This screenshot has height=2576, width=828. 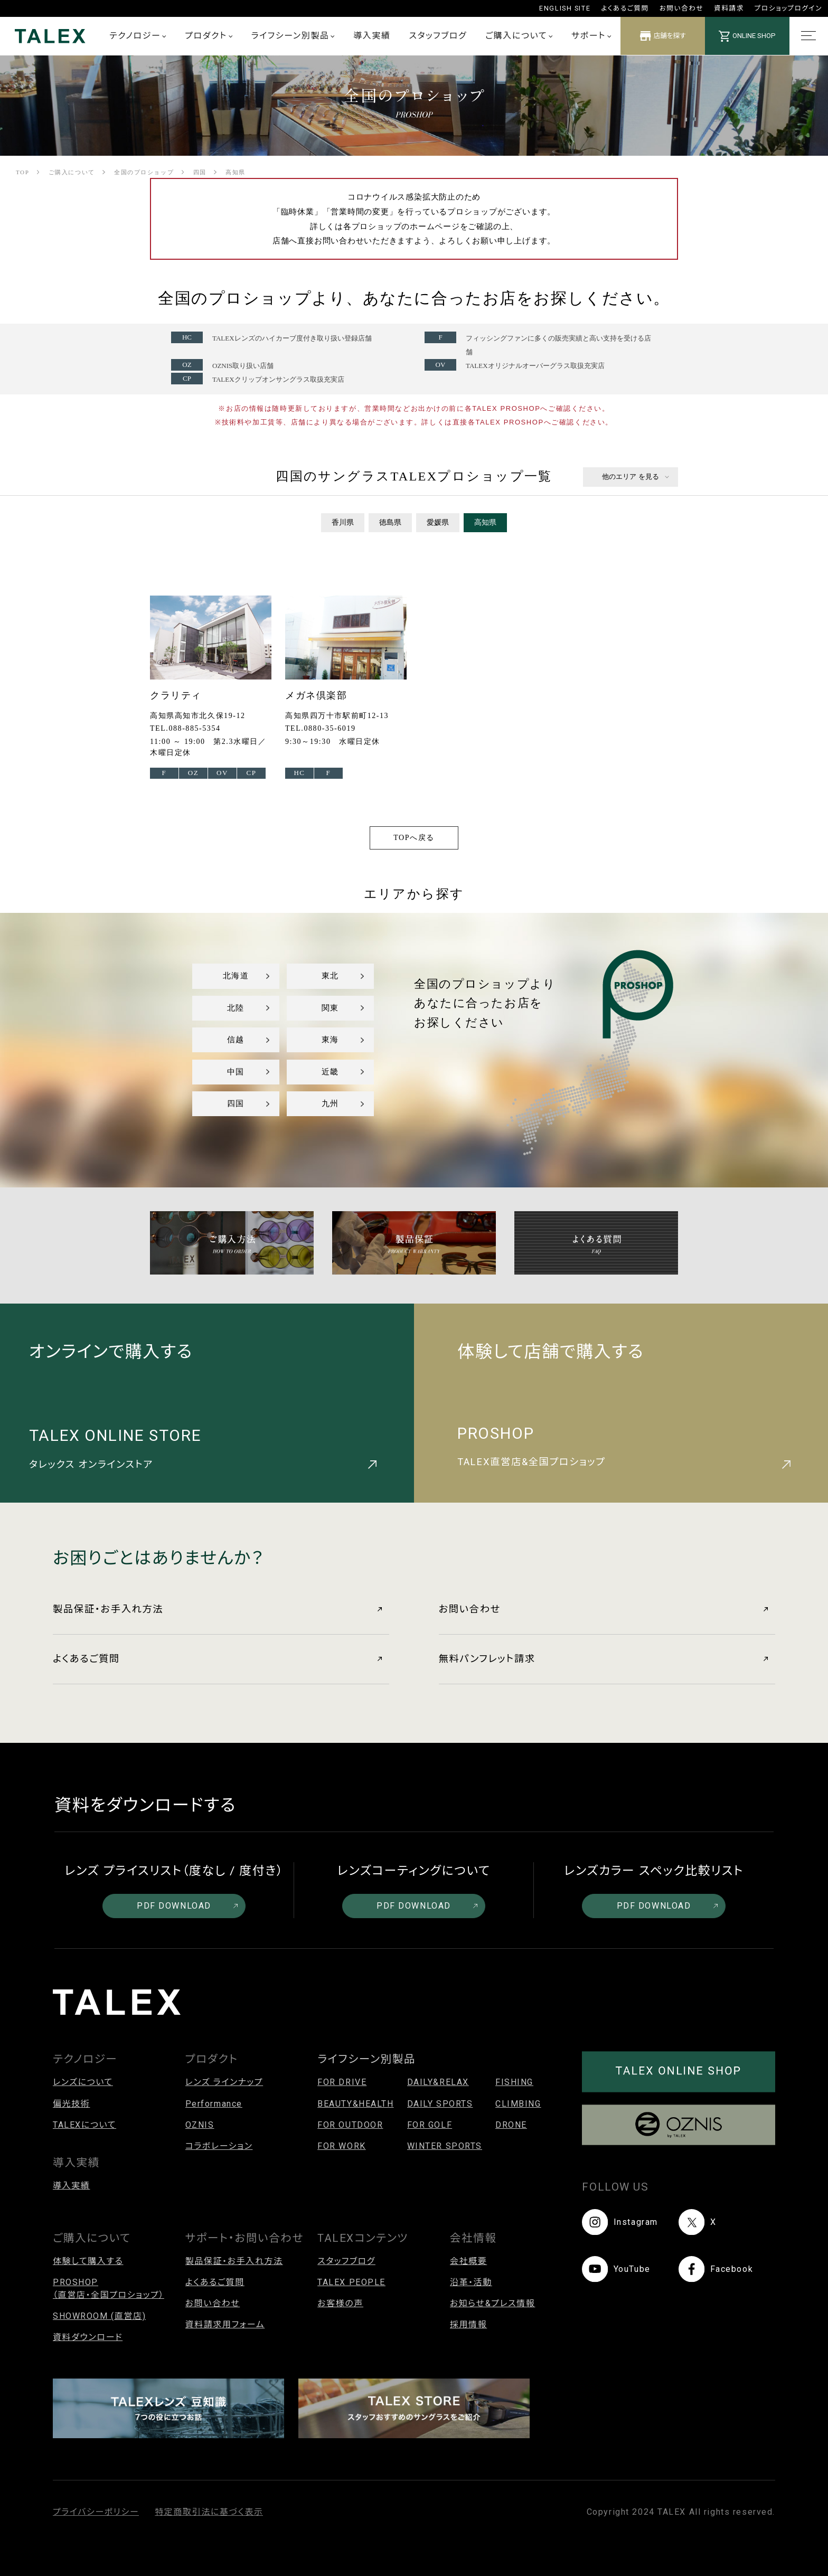 What do you see at coordinates (235, 1103) in the screenshot?
I see `四国` at bounding box center [235, 1103].